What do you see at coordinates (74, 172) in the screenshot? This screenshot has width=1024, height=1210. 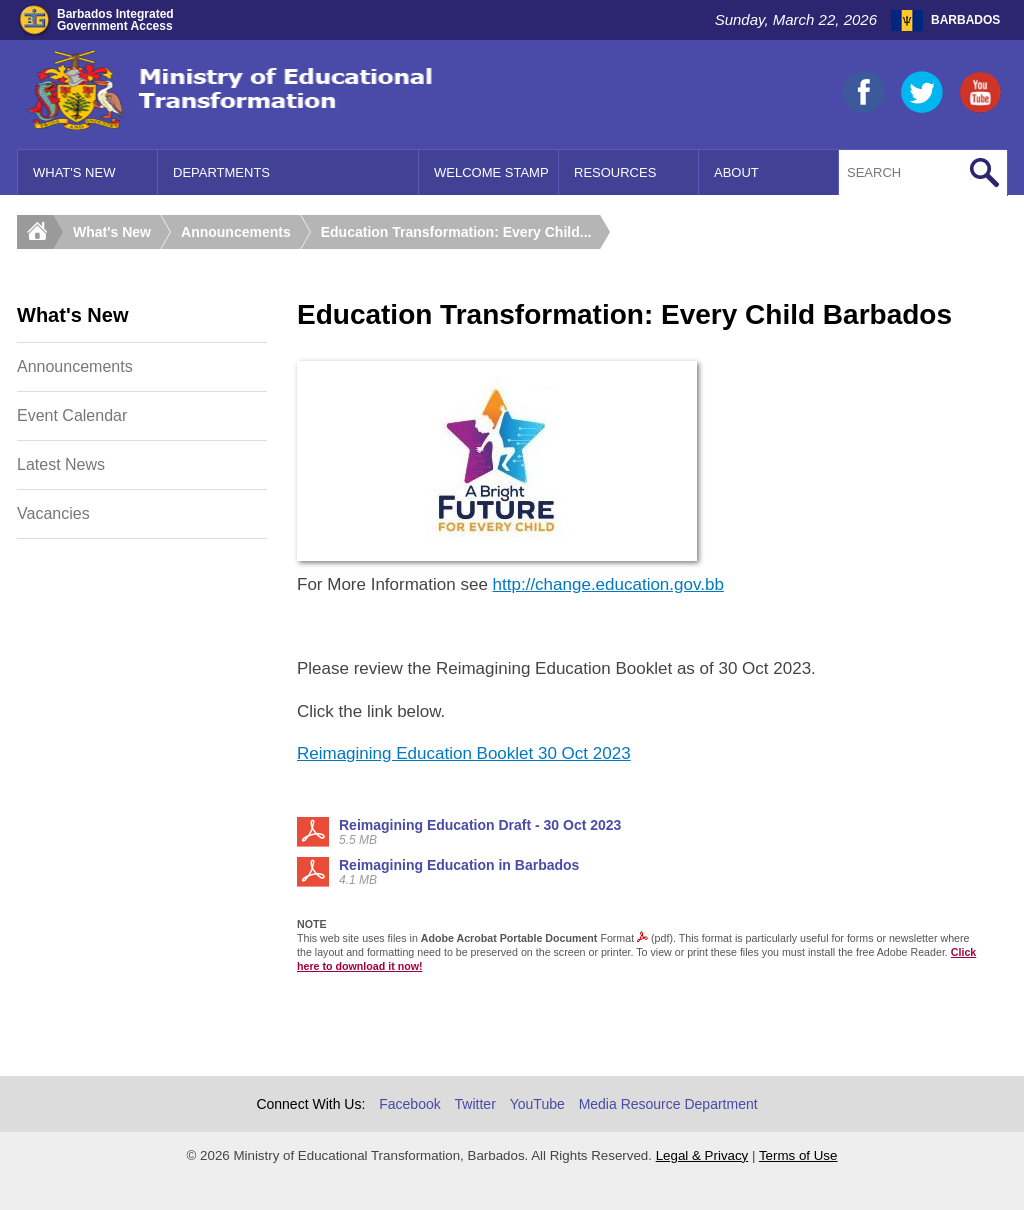 I see `What's New` at bounding box center [74, 172].